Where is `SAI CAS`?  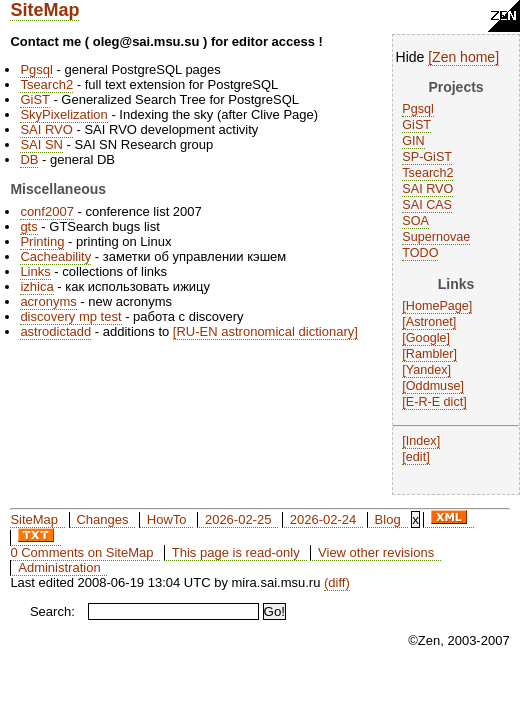
SAI CAS is located at coordinates (427, 205).